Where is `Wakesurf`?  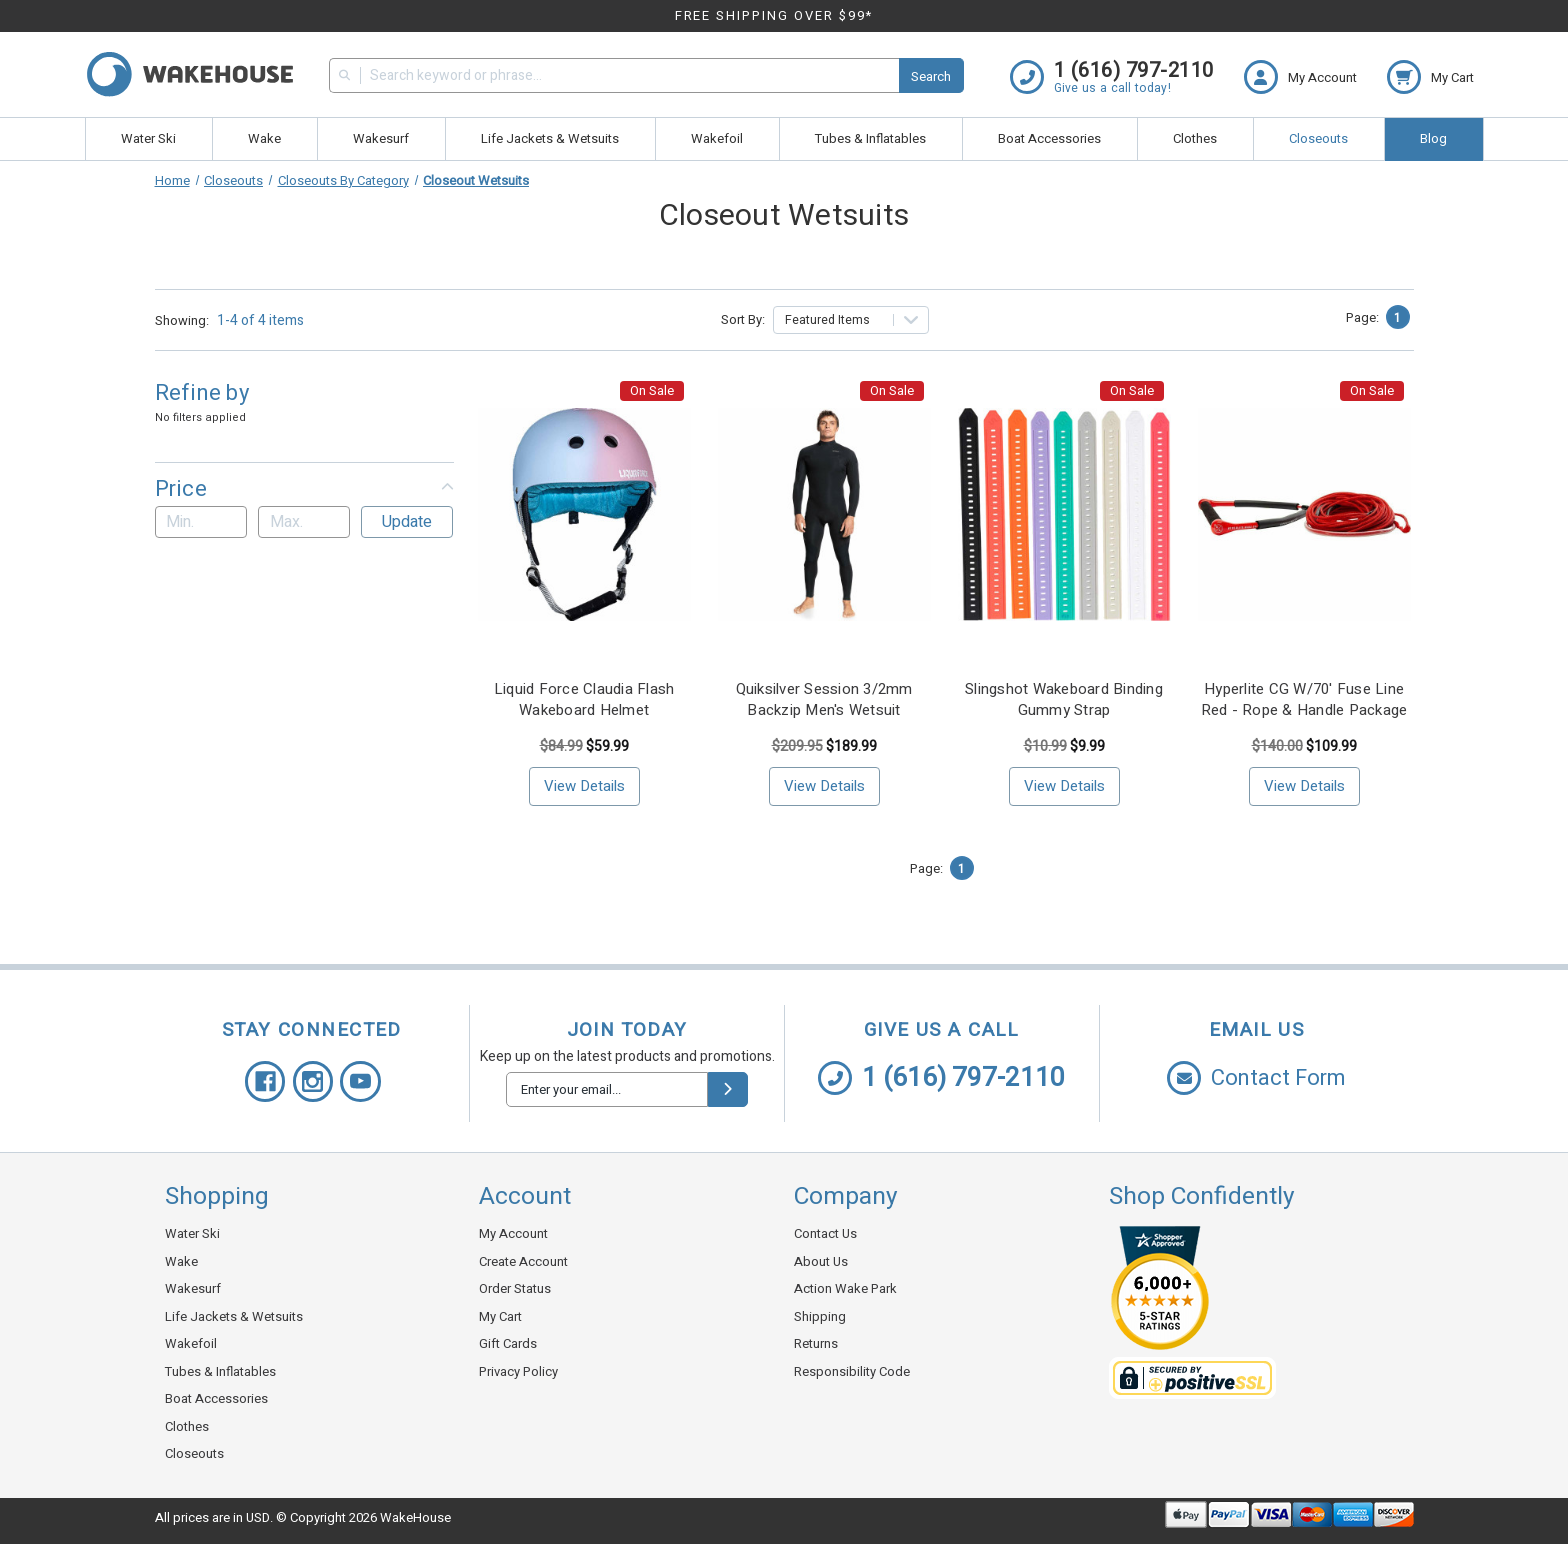
Wakesurf is located at coordinates (381, 138).